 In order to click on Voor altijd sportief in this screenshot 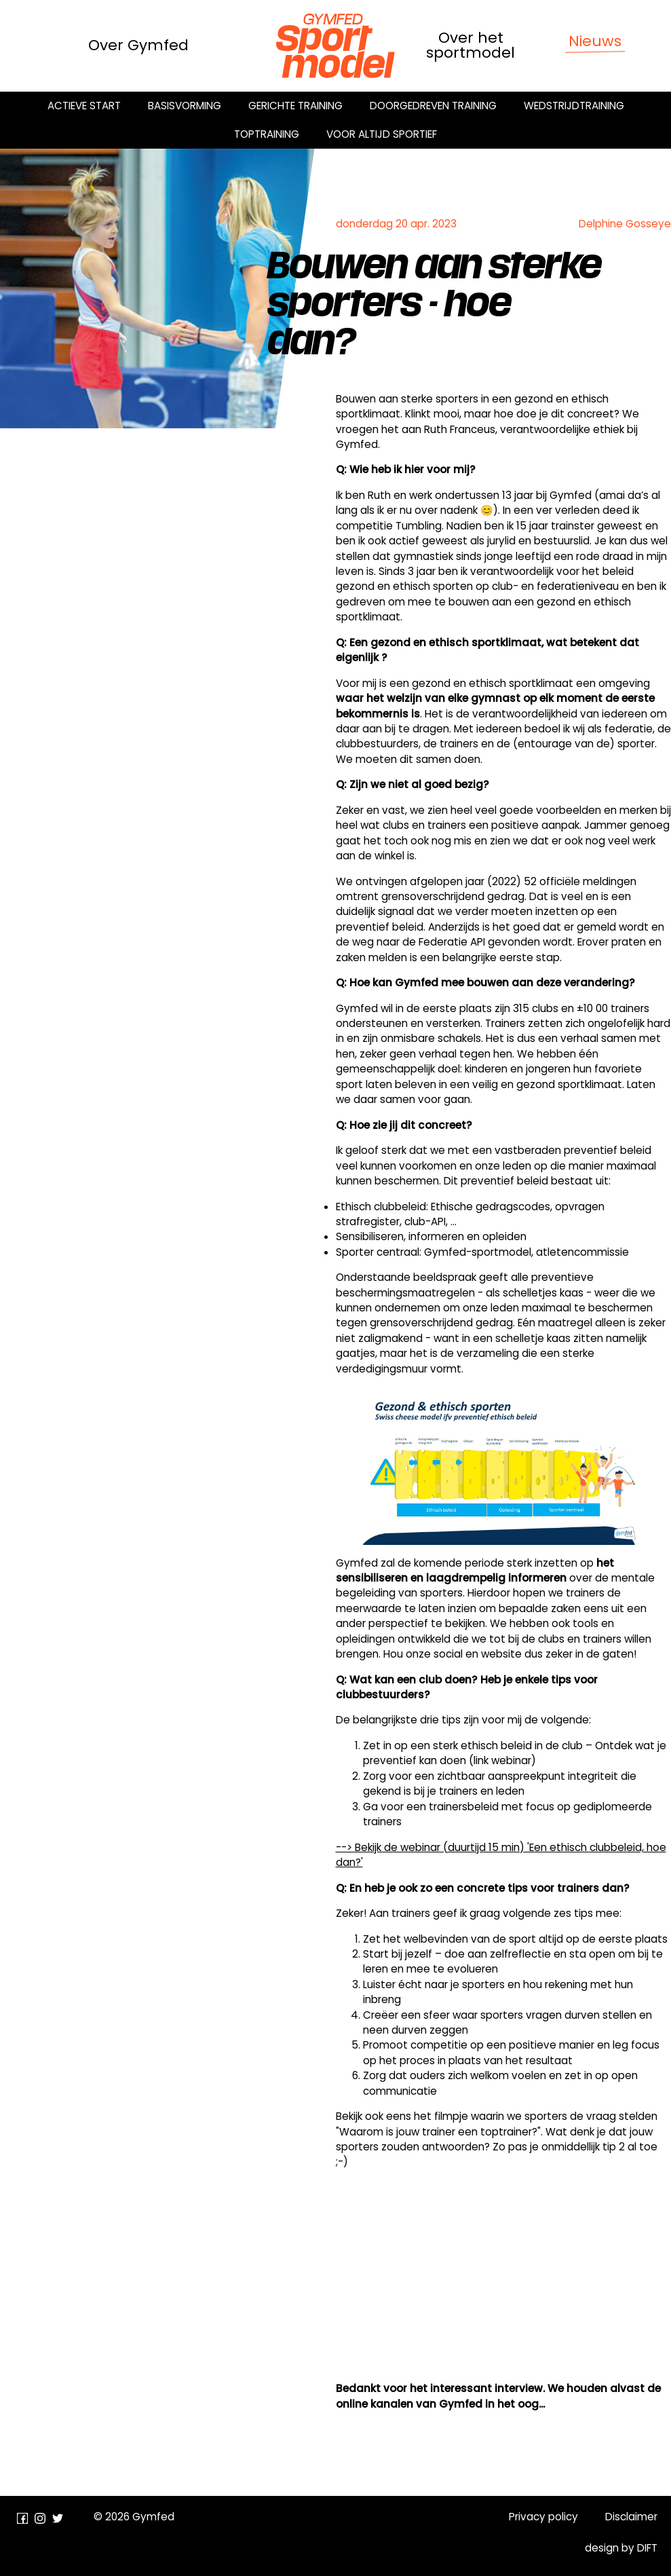, I will do `click(381, 134)`.